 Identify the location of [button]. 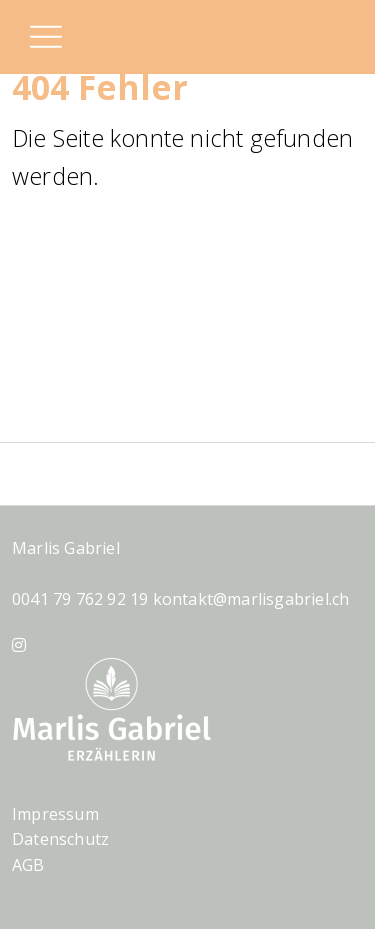
(45, 39).